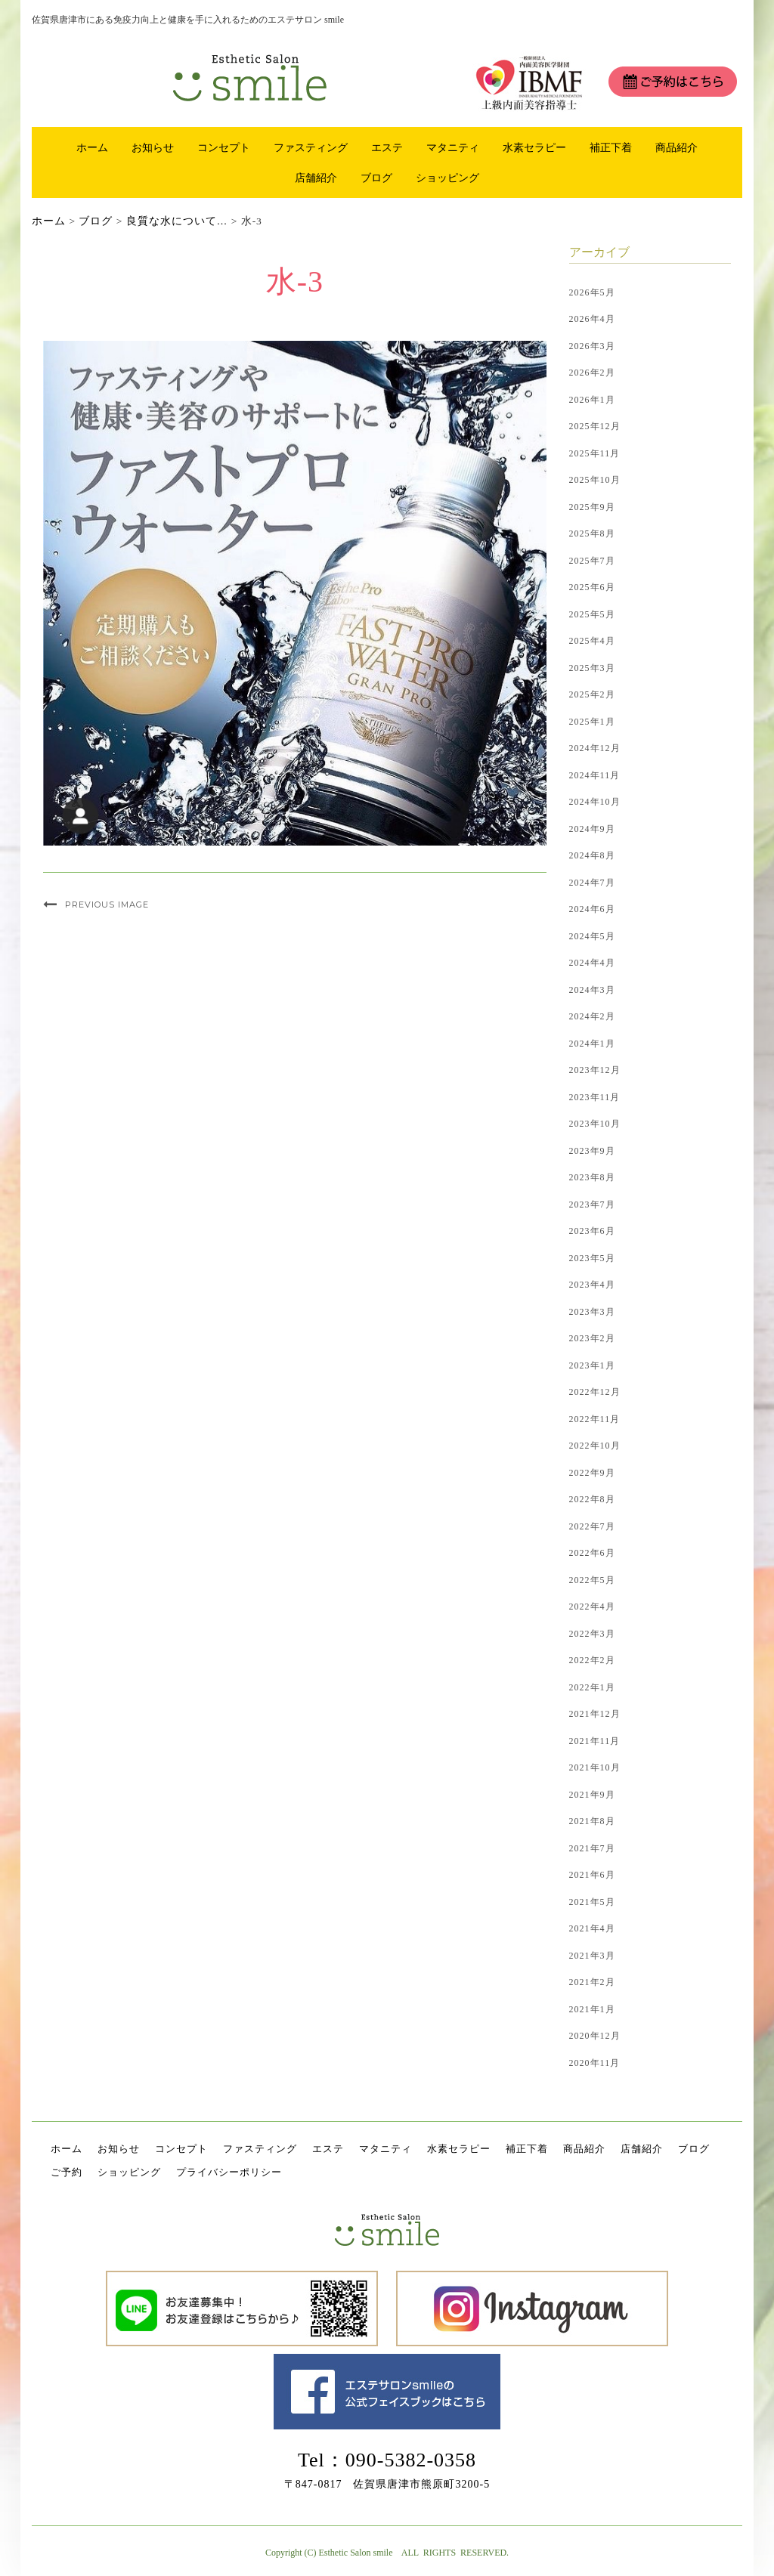 The height and width of the screenshot is (2576, 774). I want to click on 水素セラピー, so click(534, 147).